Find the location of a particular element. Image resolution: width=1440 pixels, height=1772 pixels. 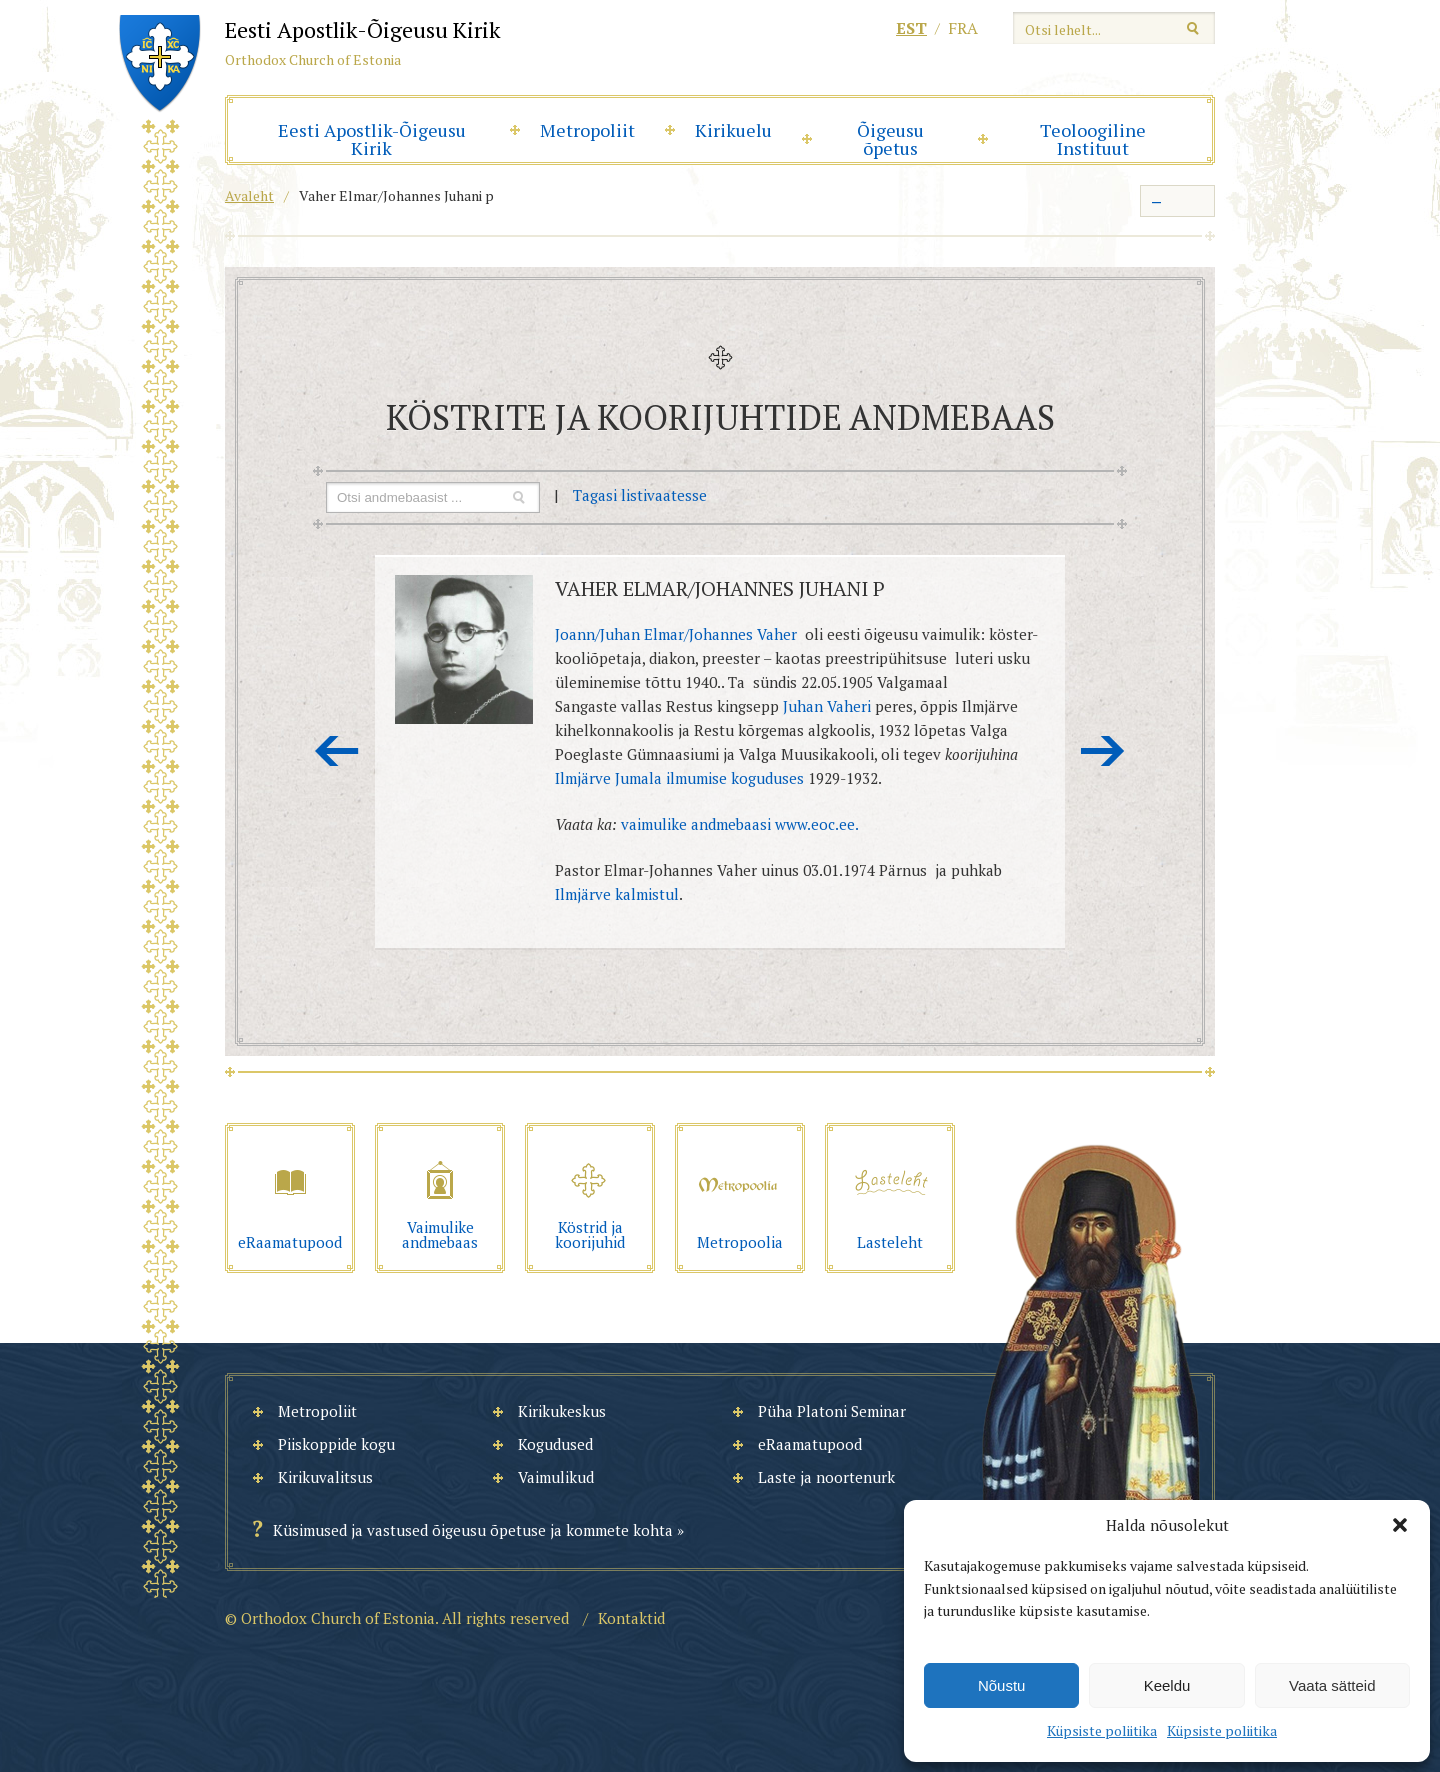

Küsimused ja vastused õigeusu õpetuse ja kommete kohta is located at coordinates (473, 1530).